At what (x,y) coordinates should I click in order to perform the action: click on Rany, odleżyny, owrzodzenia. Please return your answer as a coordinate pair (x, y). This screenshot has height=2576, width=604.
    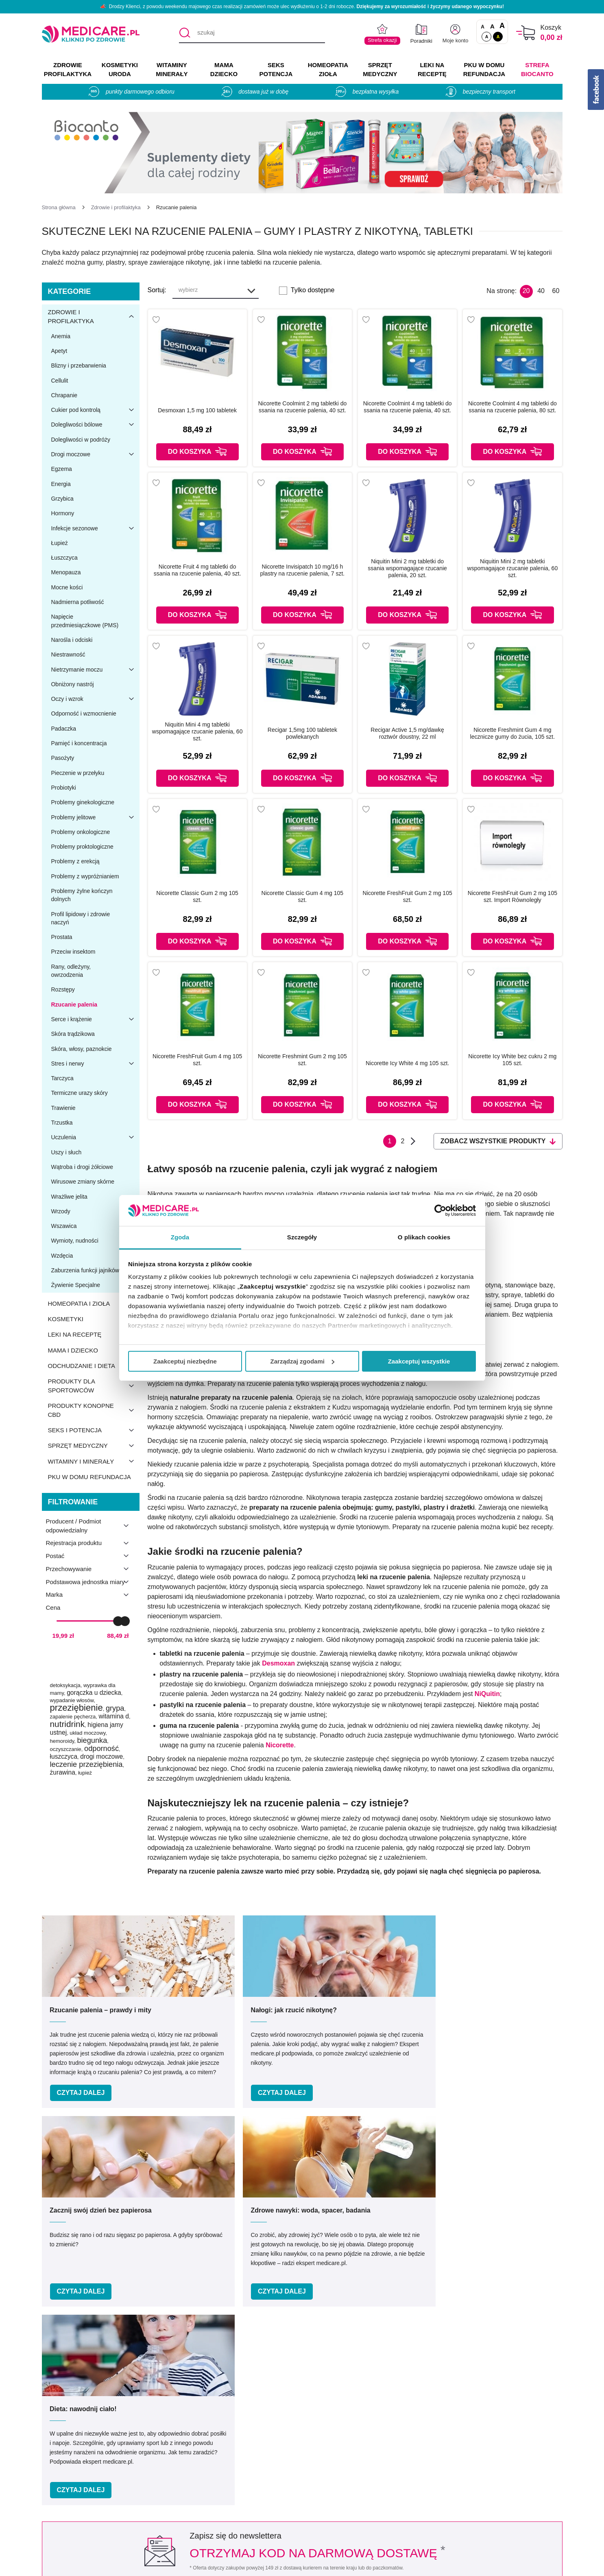
    Looking at the image, I should click on (71, 970).